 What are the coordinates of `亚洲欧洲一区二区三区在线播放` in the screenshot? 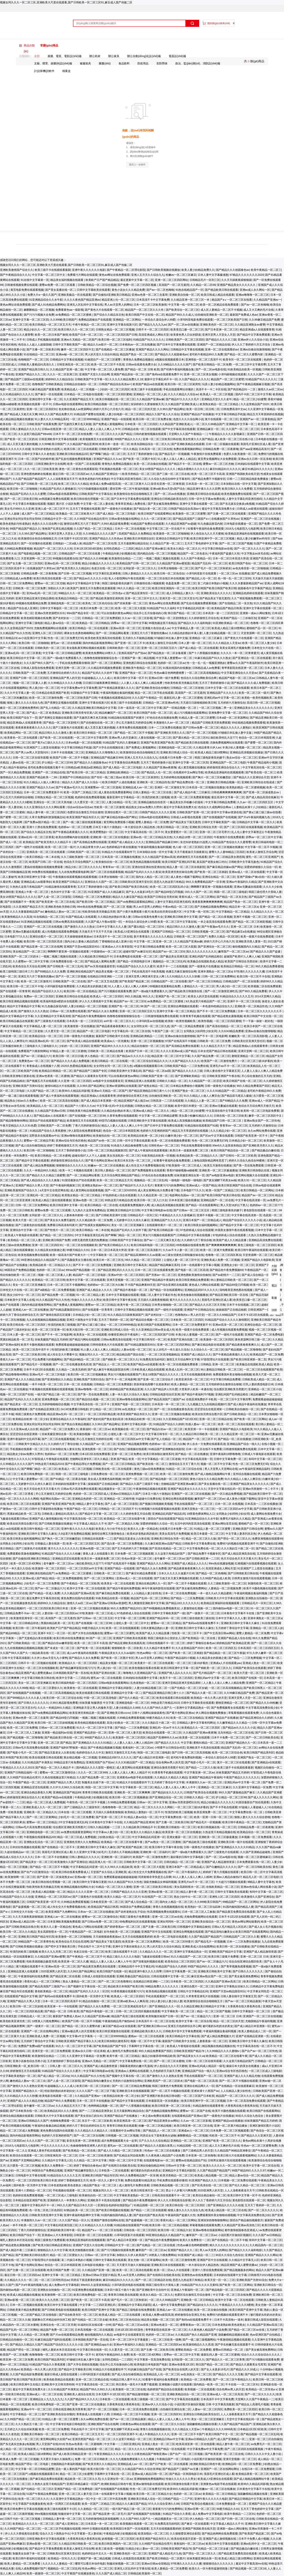 It's located at (109, 837).